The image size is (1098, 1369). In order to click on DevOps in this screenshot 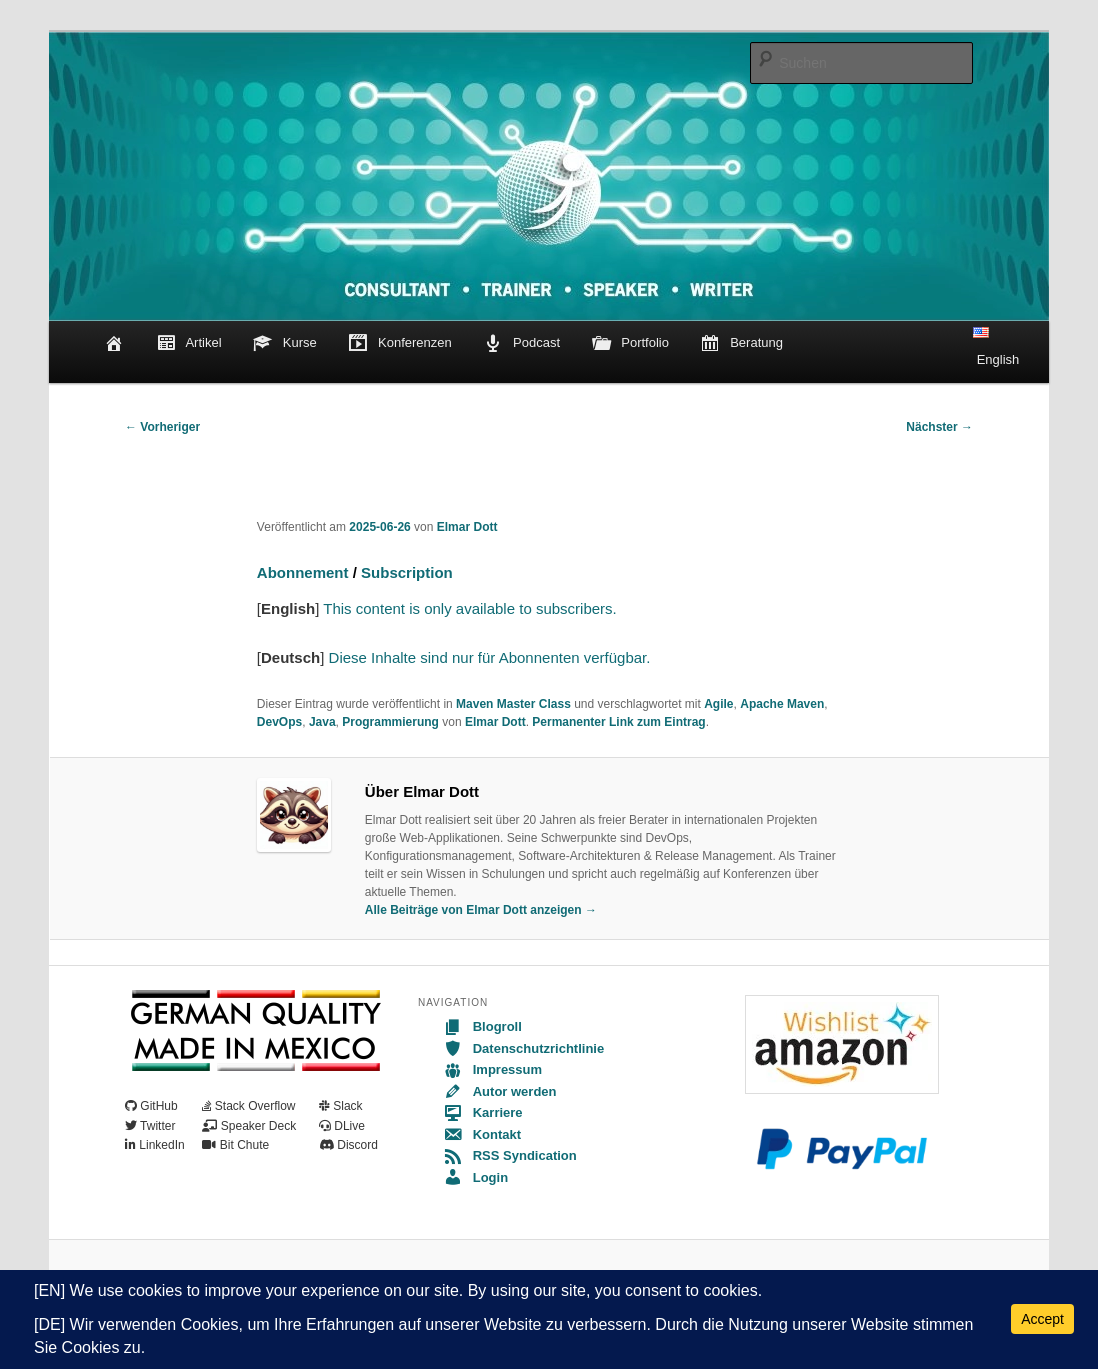, I will do `click(279, 722)`.